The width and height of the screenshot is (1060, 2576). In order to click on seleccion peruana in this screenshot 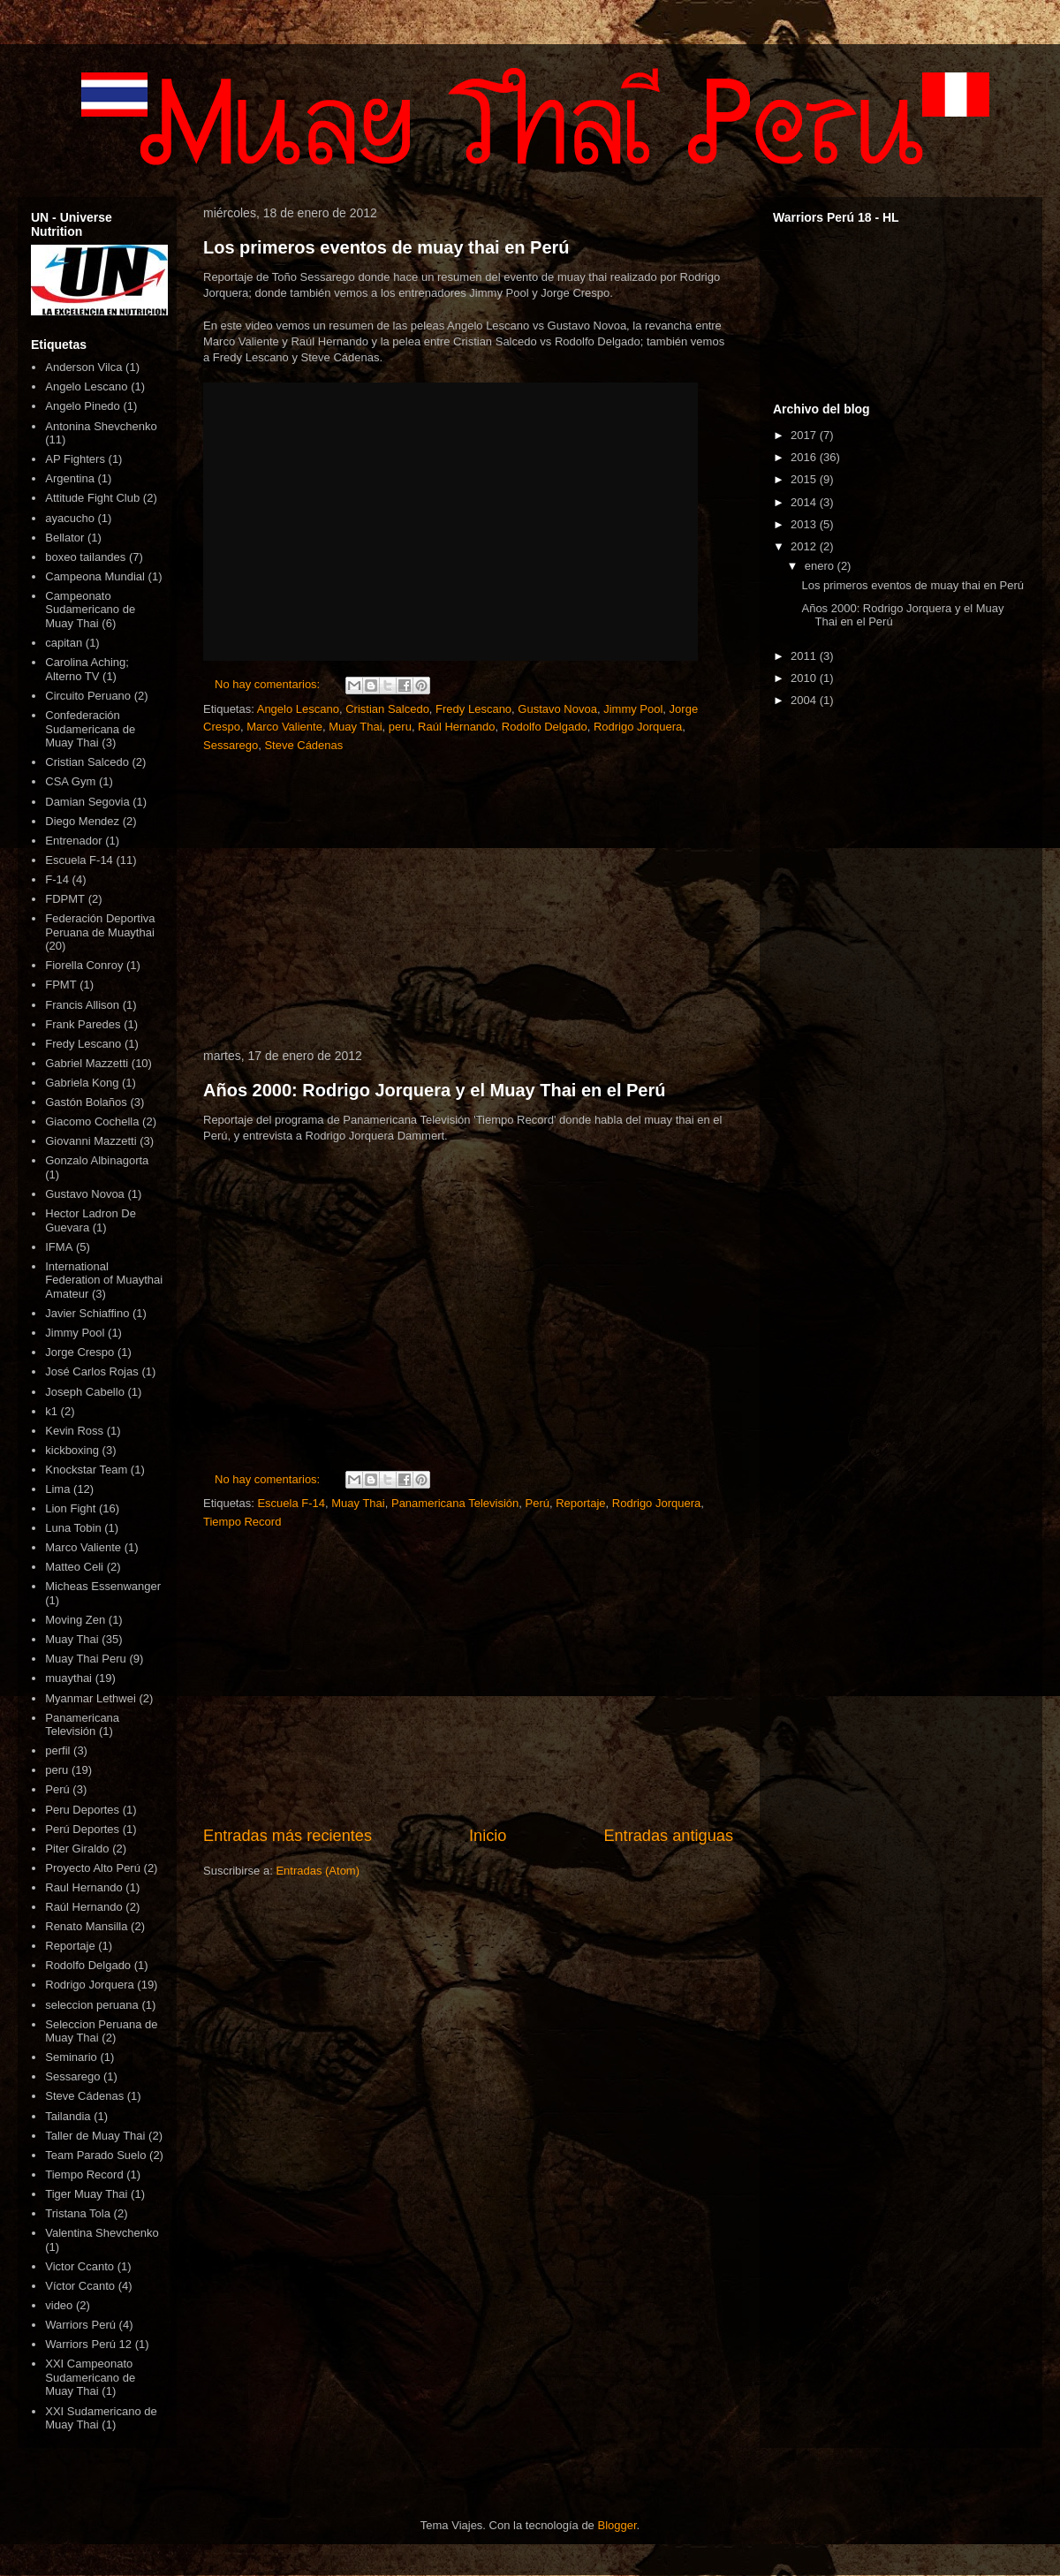, I will do `click(92, 2005)`.